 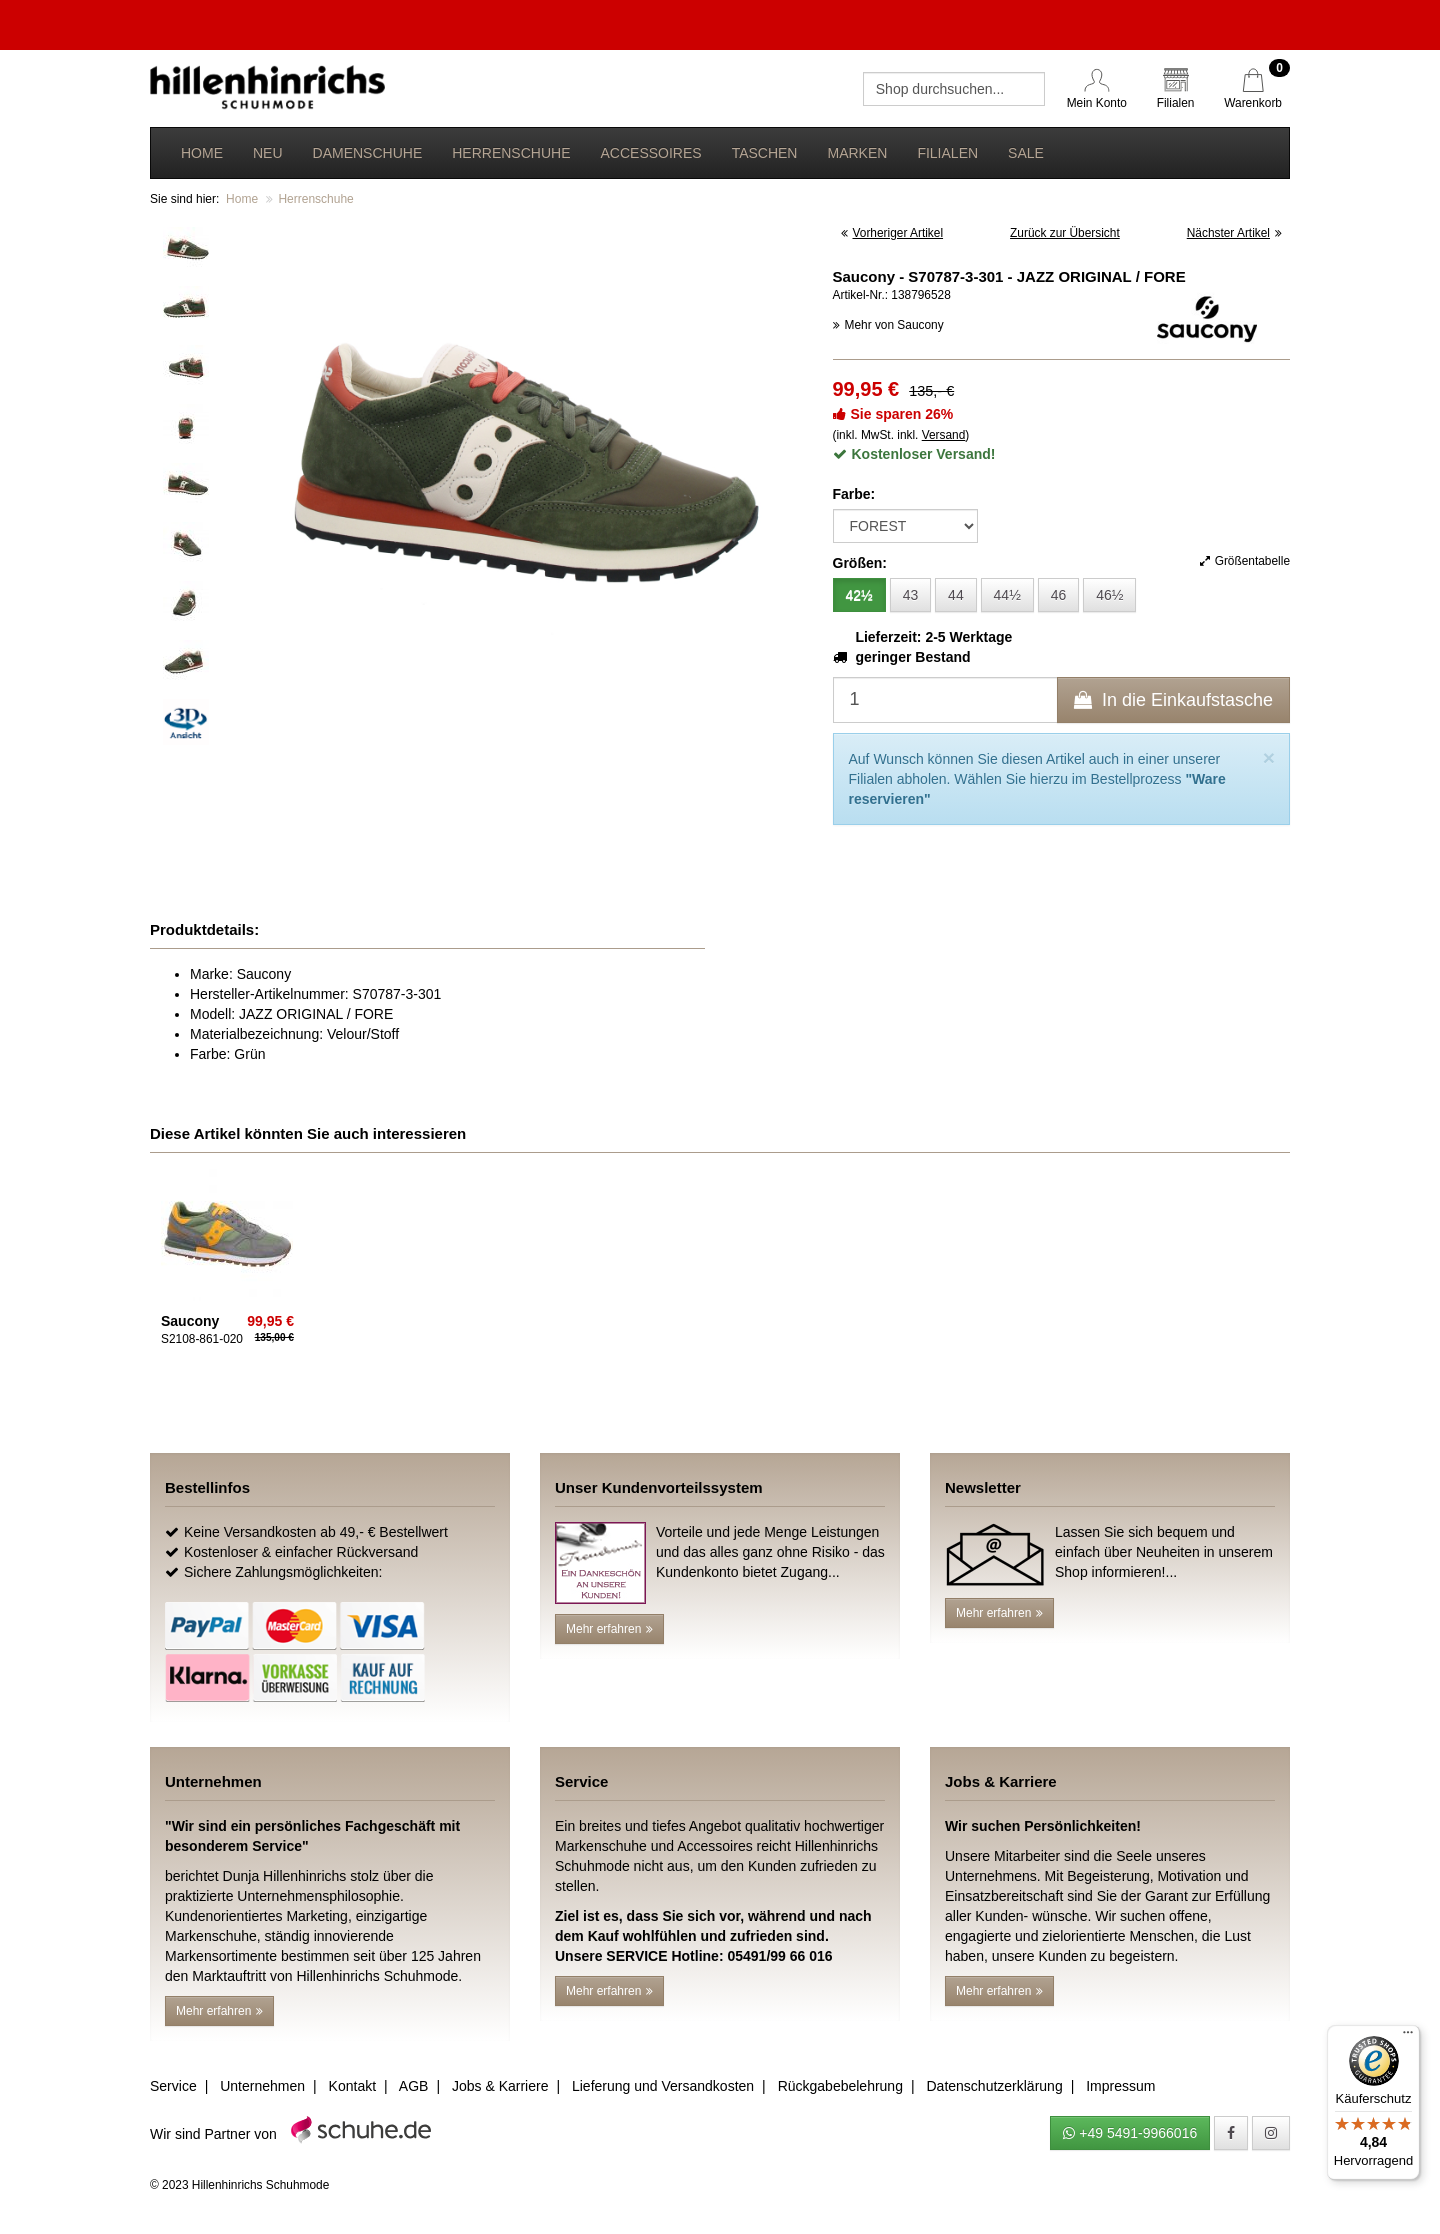 What do you see at coordinates (173, 2086) in the screenshot?
I see `Service` at bounding box center [173, 2086].